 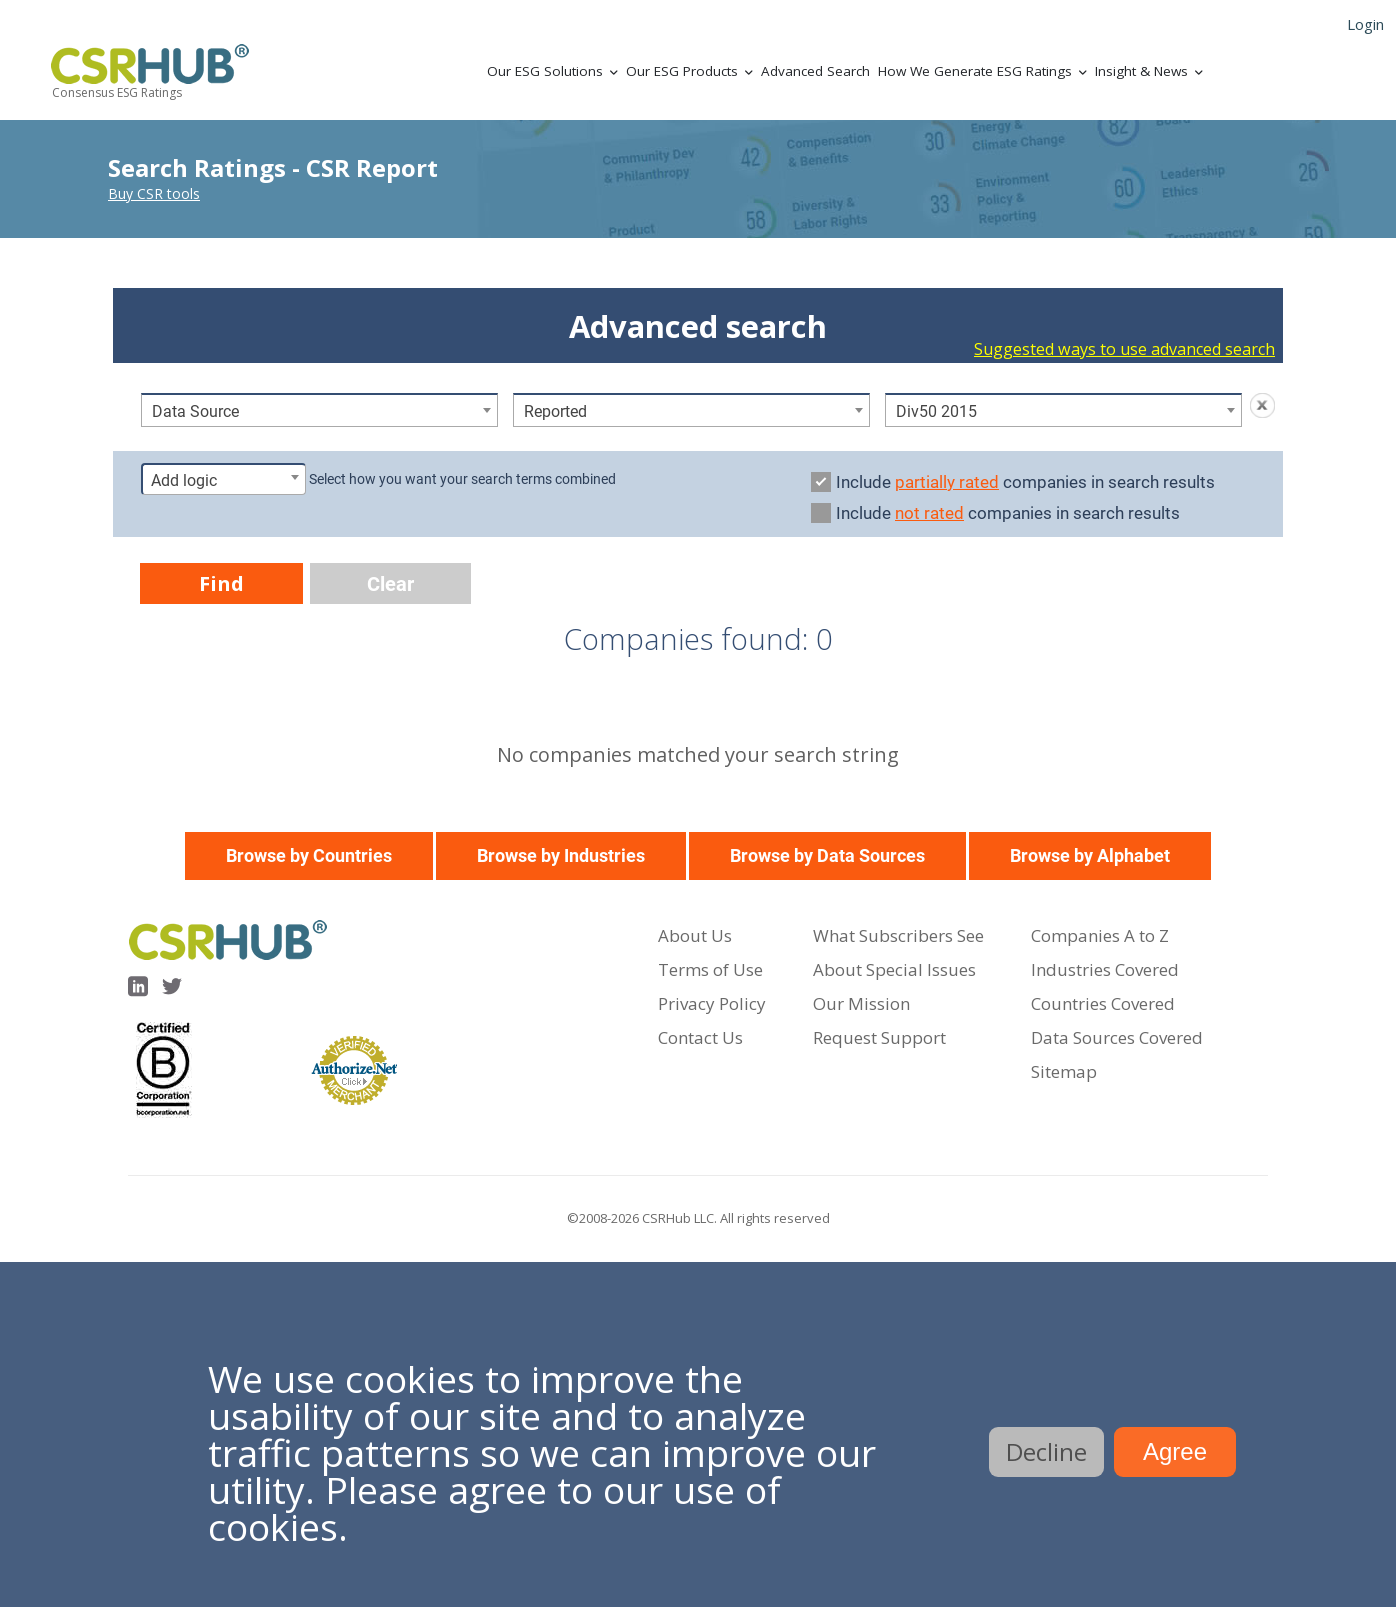 I want to click on Decline, so click(x=1046, y=1451).